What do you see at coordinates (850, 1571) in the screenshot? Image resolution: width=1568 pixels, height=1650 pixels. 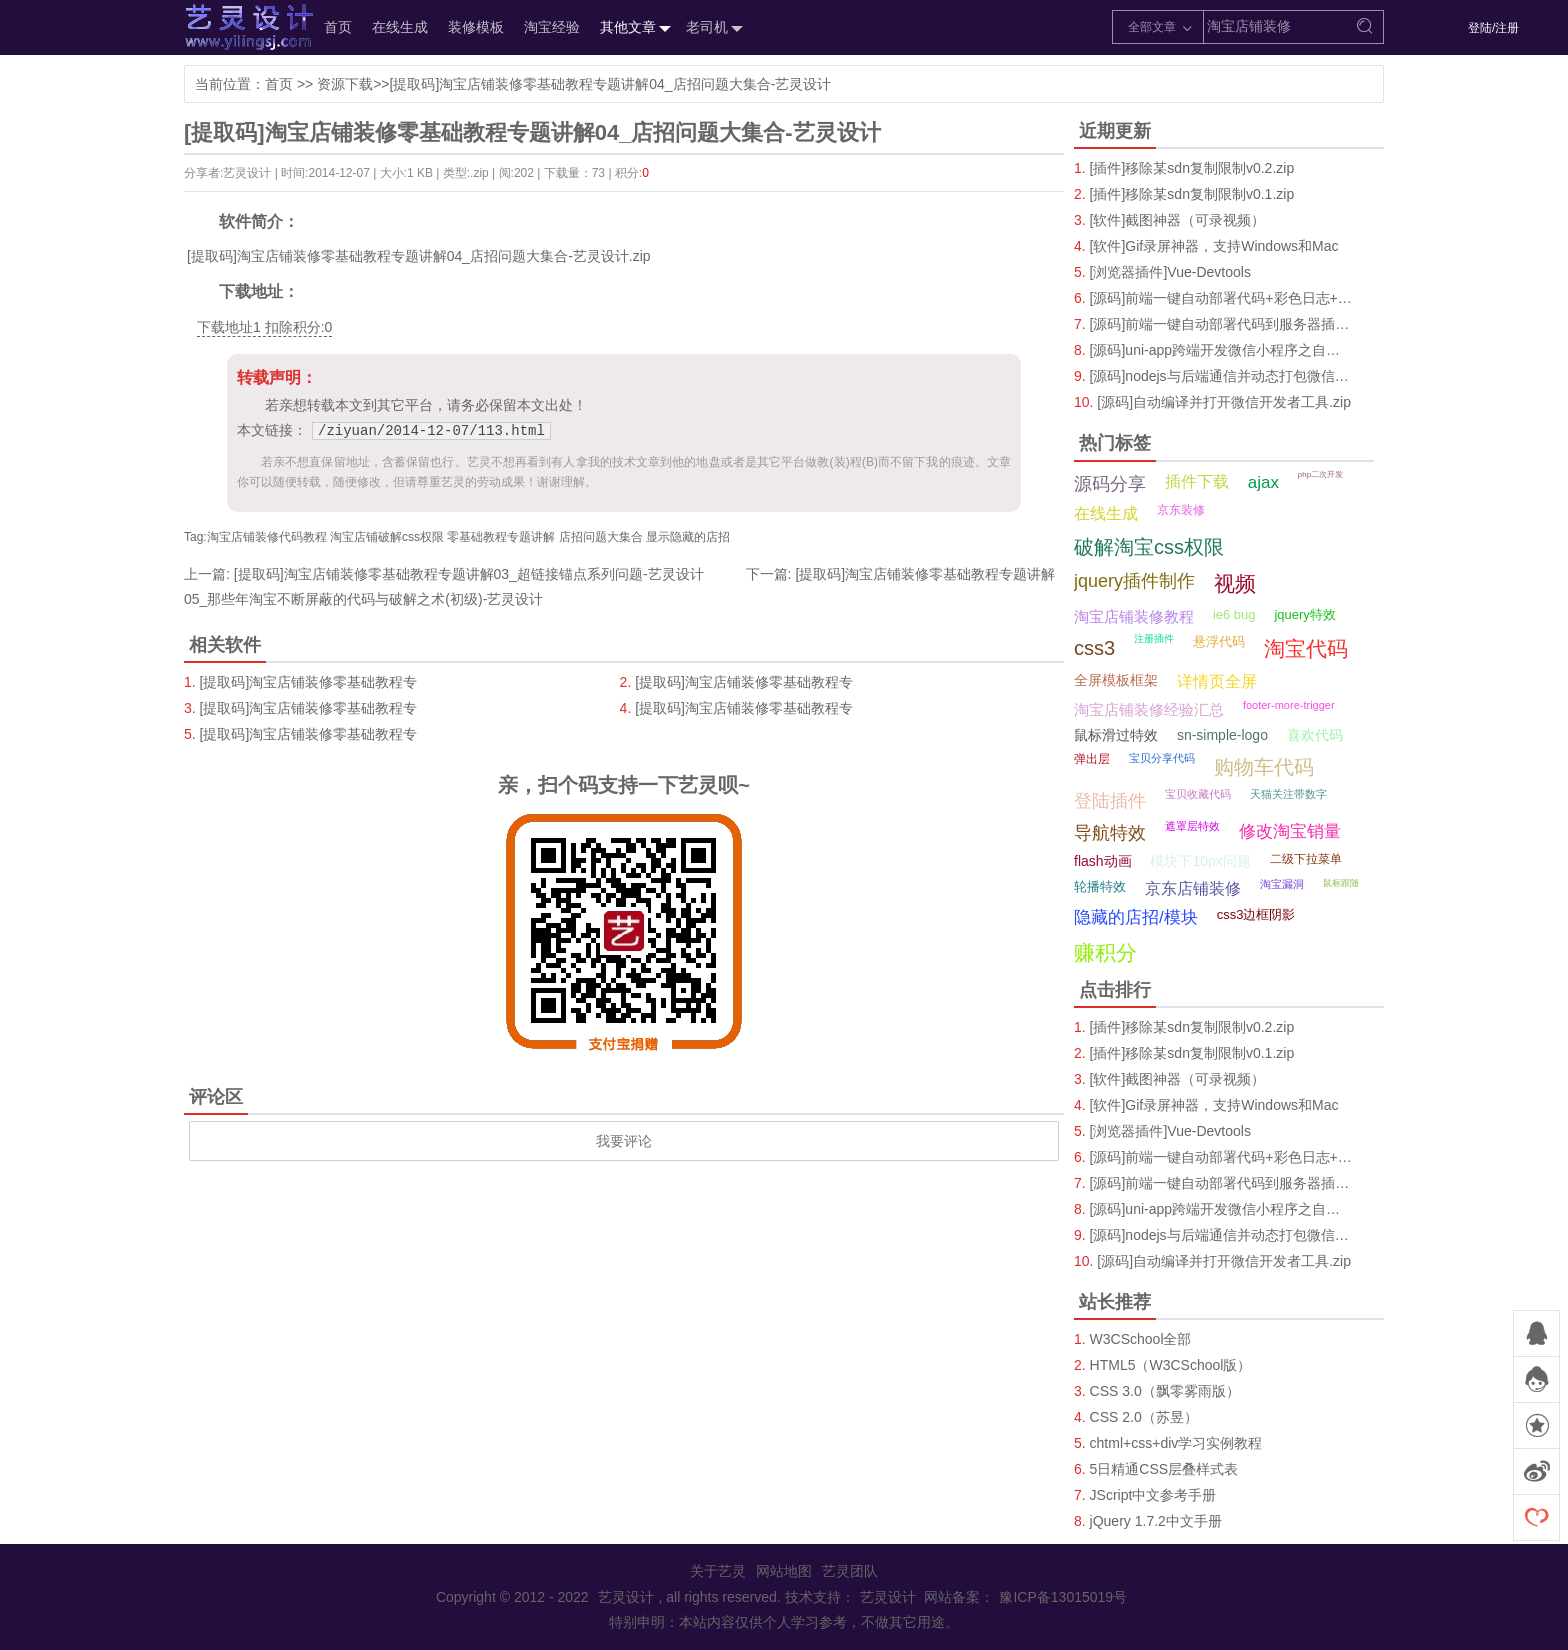 I see `艺灵团队` at bounding box center [850, 1571].